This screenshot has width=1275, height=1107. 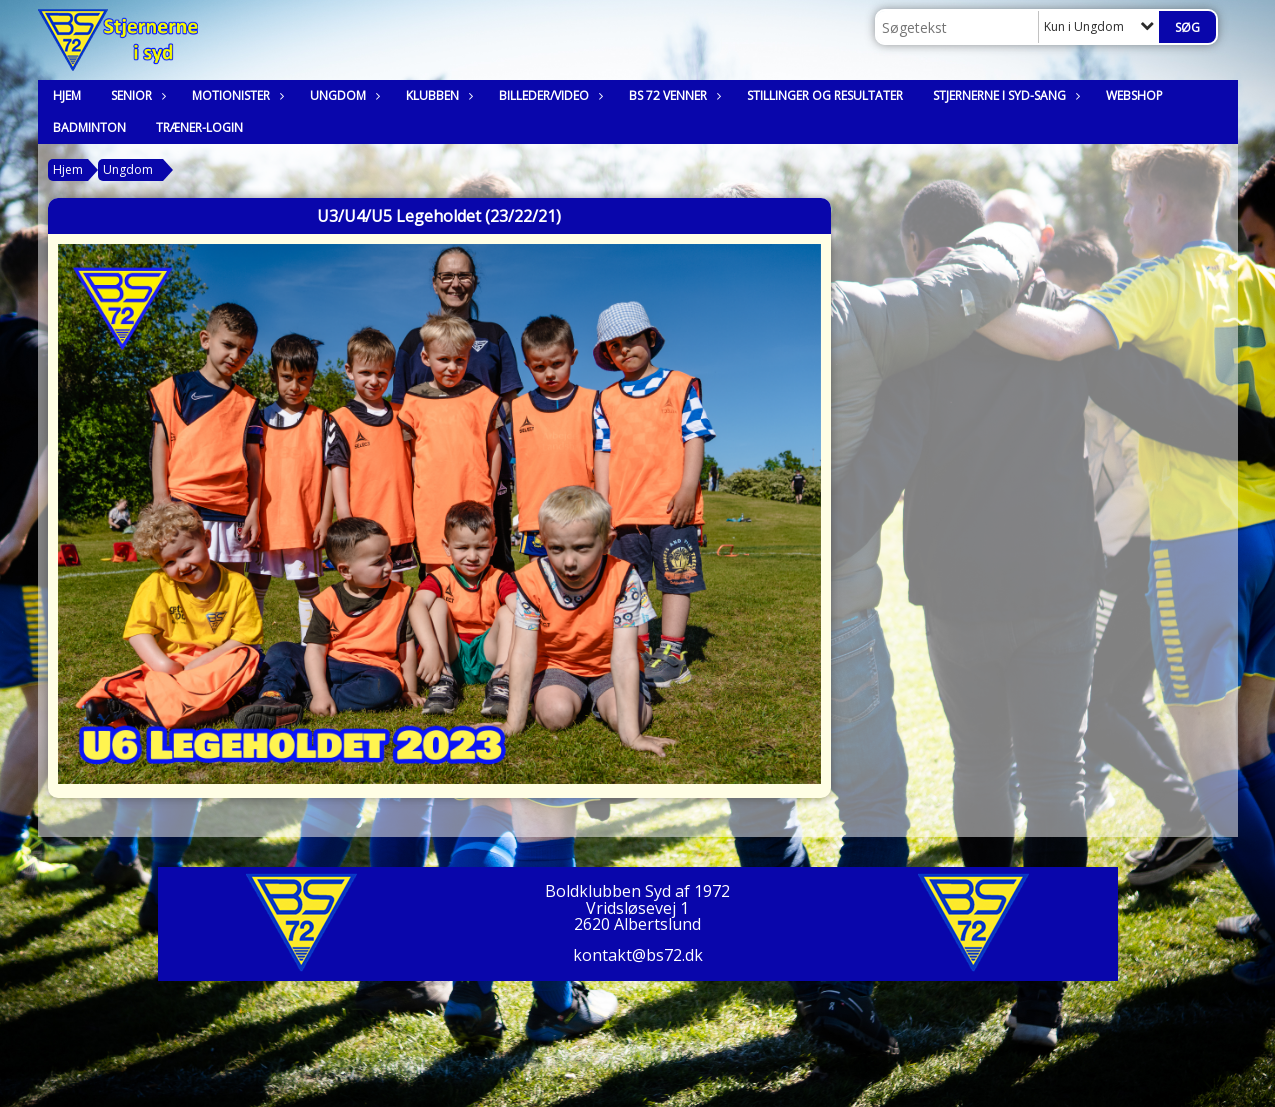 What do you see at coordinates (199, 127) in the screenshot?
I see `Træner-login` at bounding box center [199, 127].